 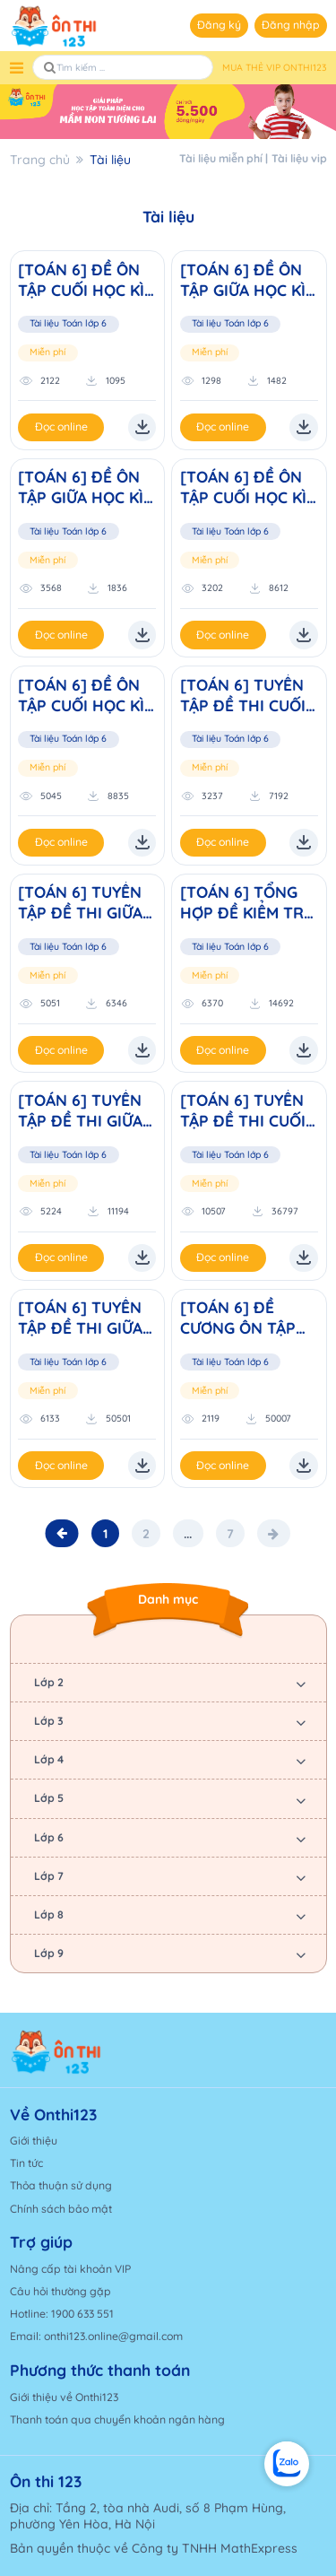 What do you see at coordinates (61, 2208) in the screenshot?
I see `Chính sách bảo mật` at bounding box center [61, 2208].